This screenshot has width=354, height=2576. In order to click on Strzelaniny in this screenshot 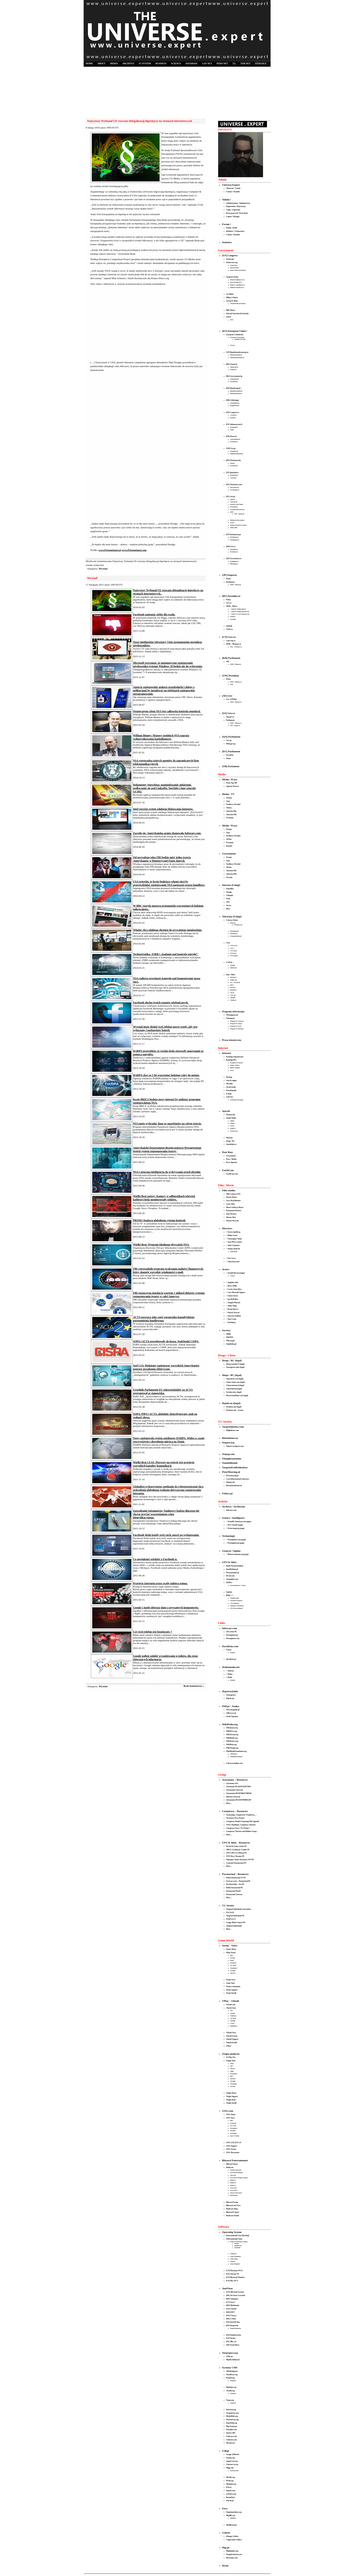, I will do `click(233, 2084)`.